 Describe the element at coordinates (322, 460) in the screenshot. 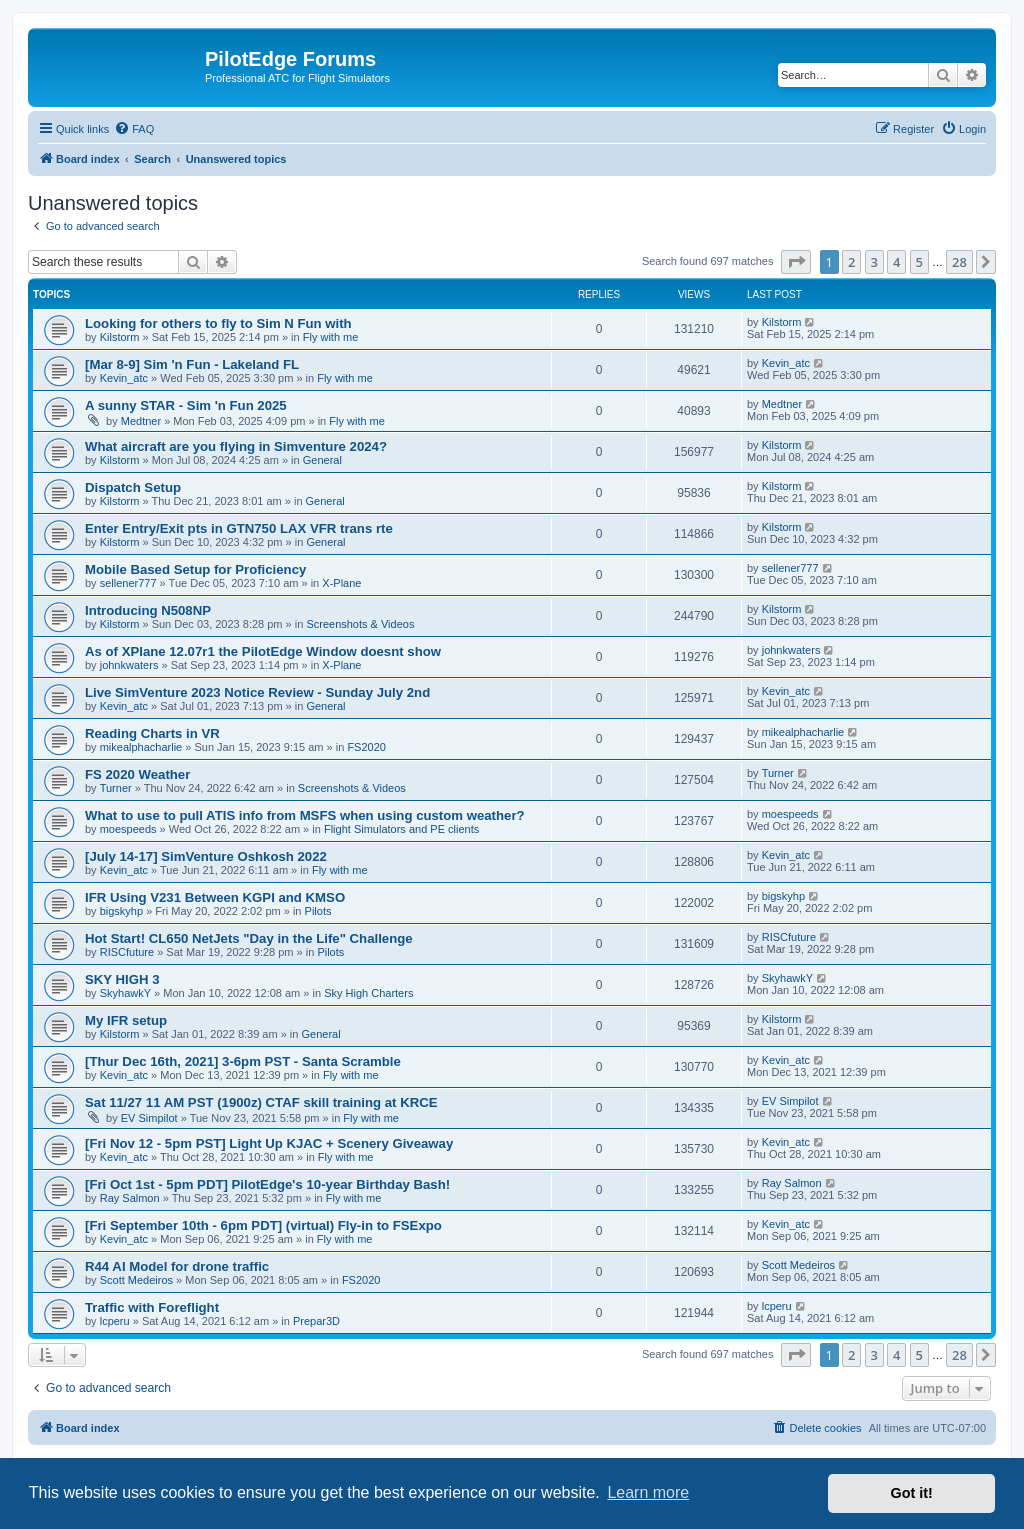

I see `General` at that location.